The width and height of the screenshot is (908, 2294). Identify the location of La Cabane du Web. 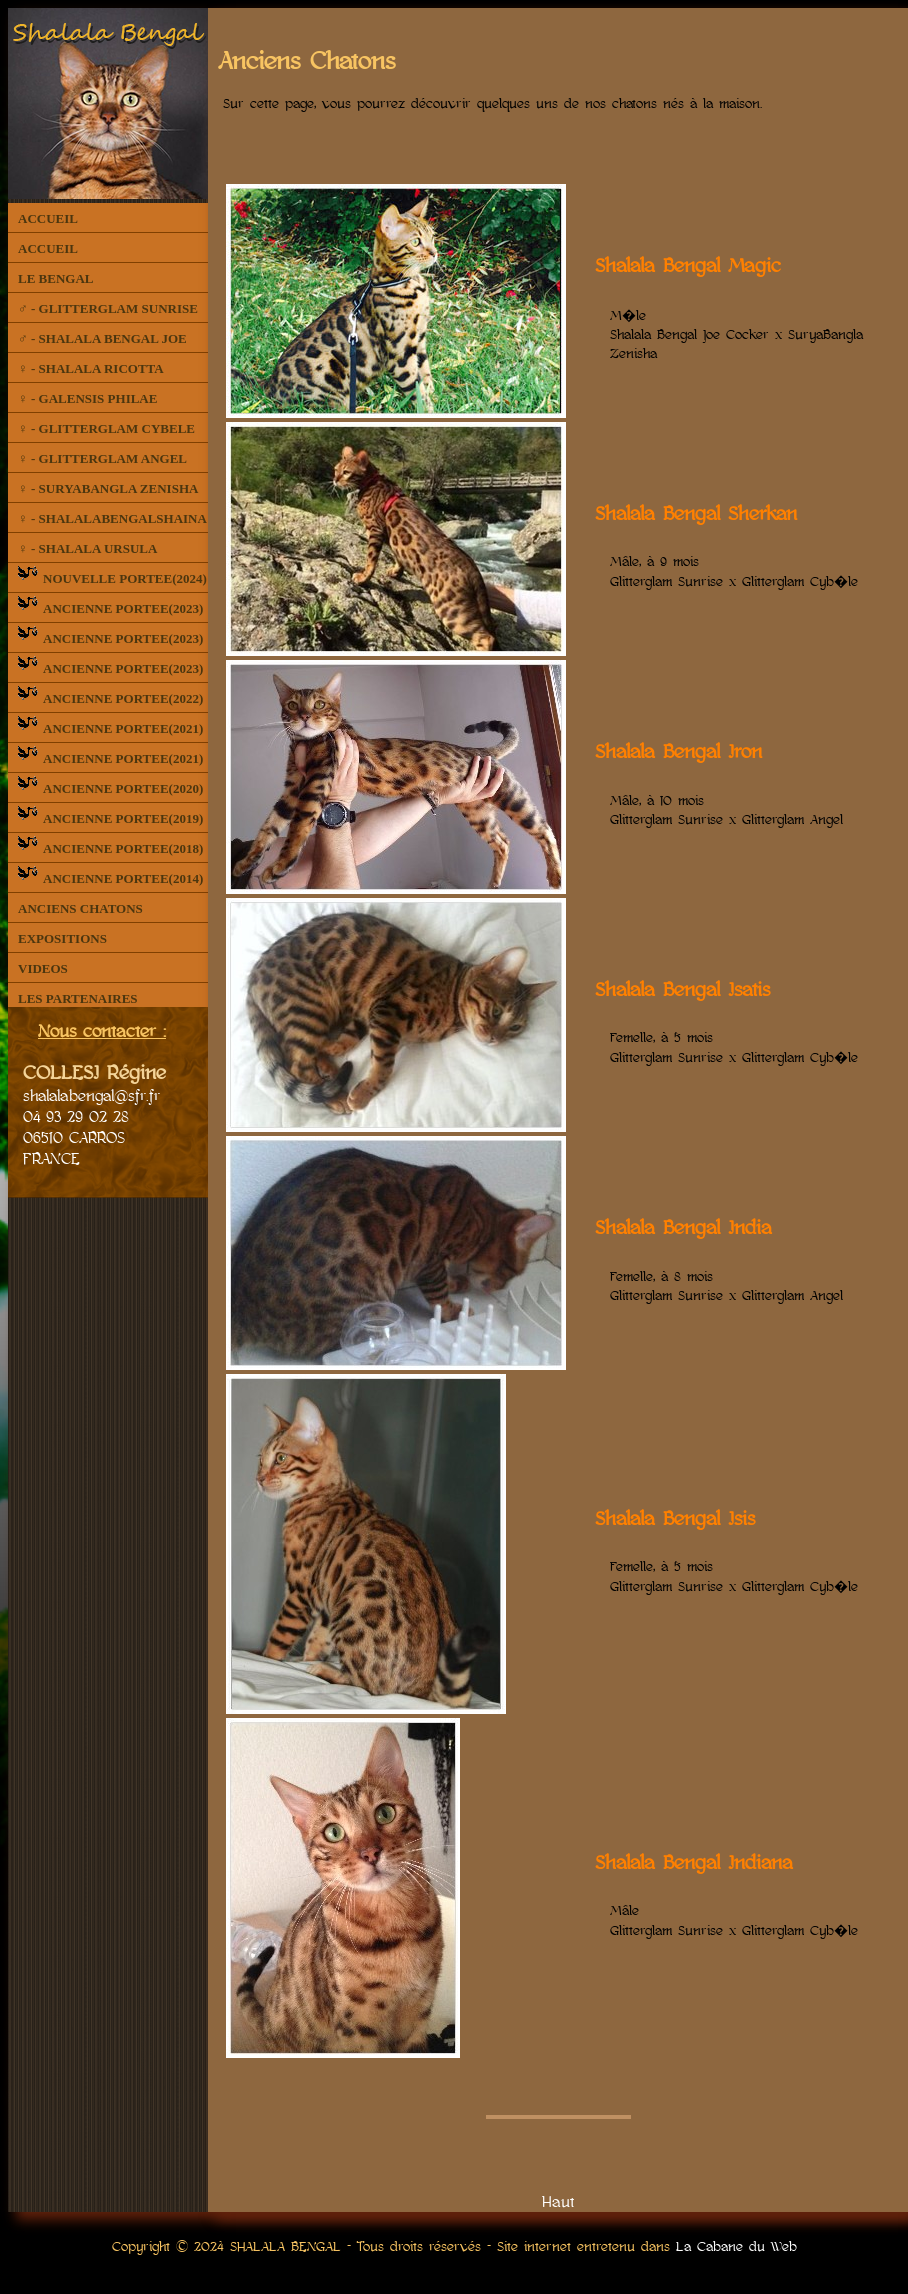
(736, 2246).